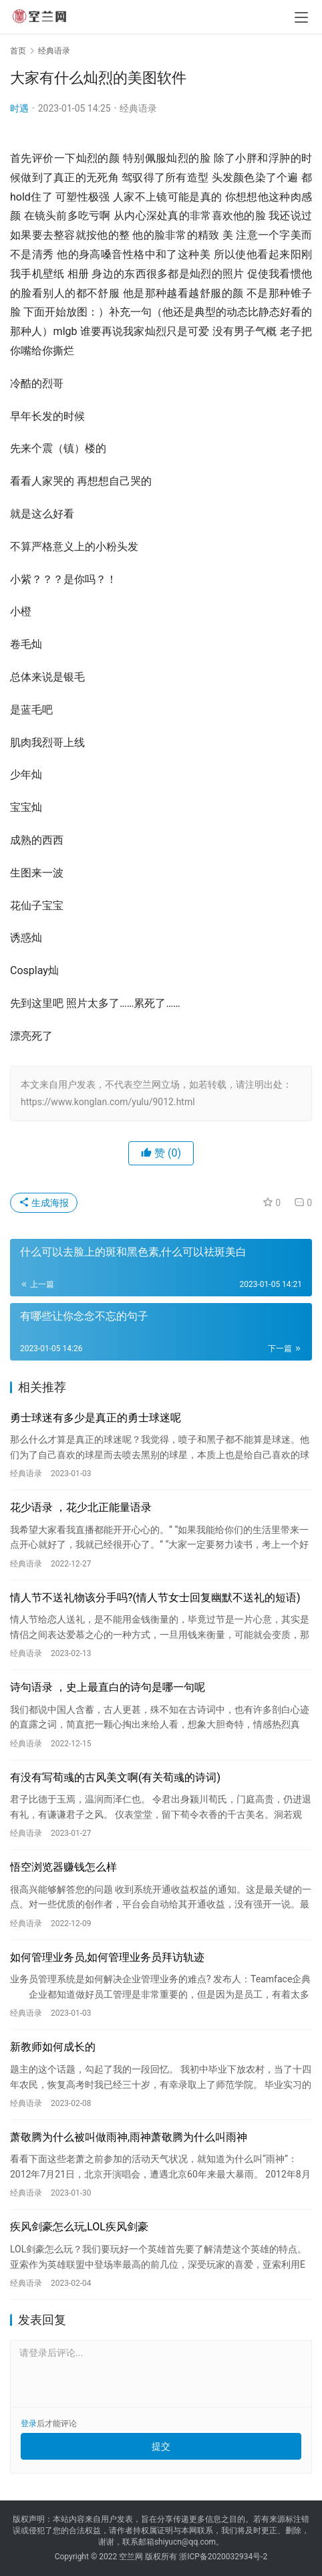 This screenshot has width=322, height=2576. I want to click on 经典语录, so click(138, 108).